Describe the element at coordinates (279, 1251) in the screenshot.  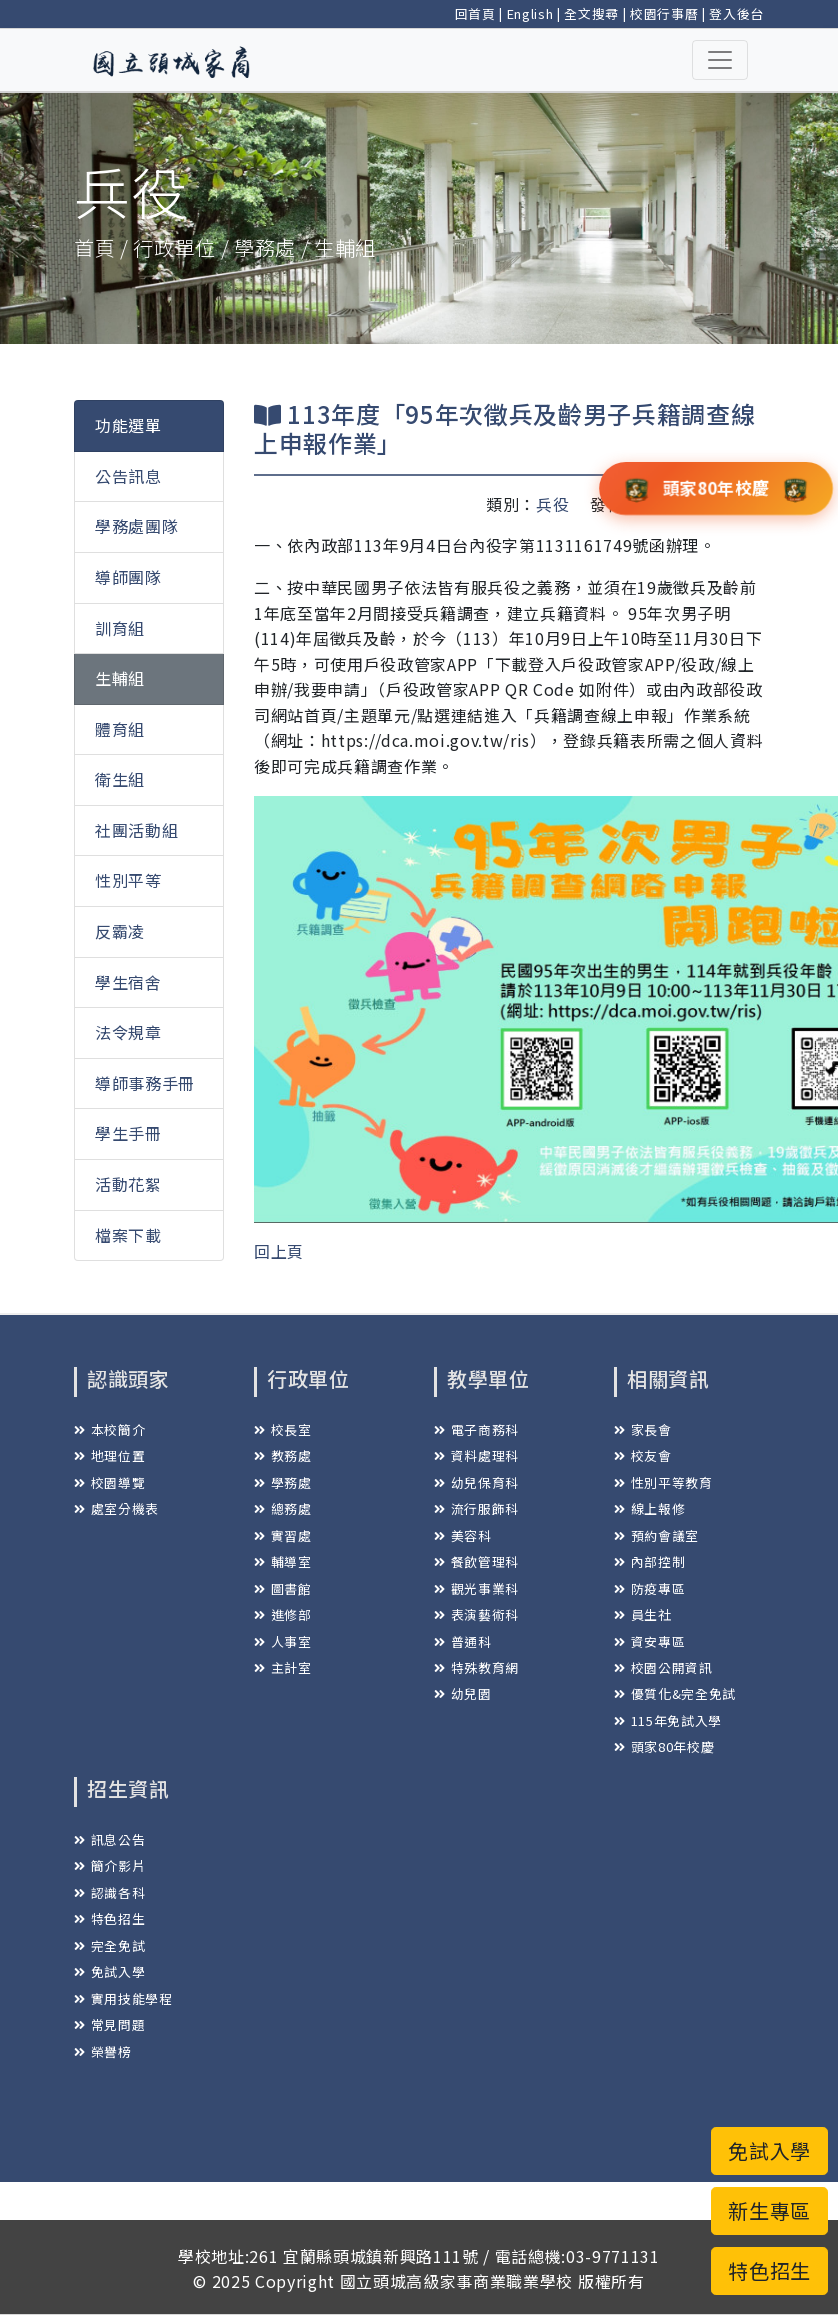
I see `回上頁` at that location.